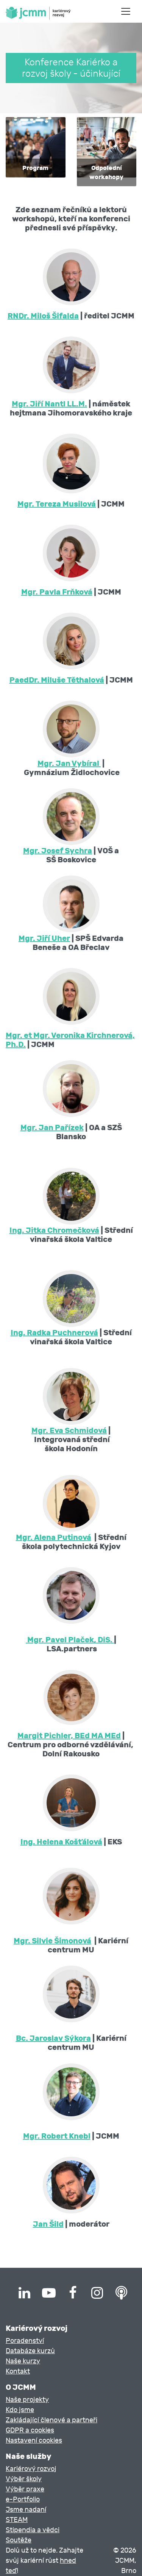  What do you see at coordinates (23, 2499) in the screenshot?
I see `e-Portfolio` at bounding box center [23, 2499].